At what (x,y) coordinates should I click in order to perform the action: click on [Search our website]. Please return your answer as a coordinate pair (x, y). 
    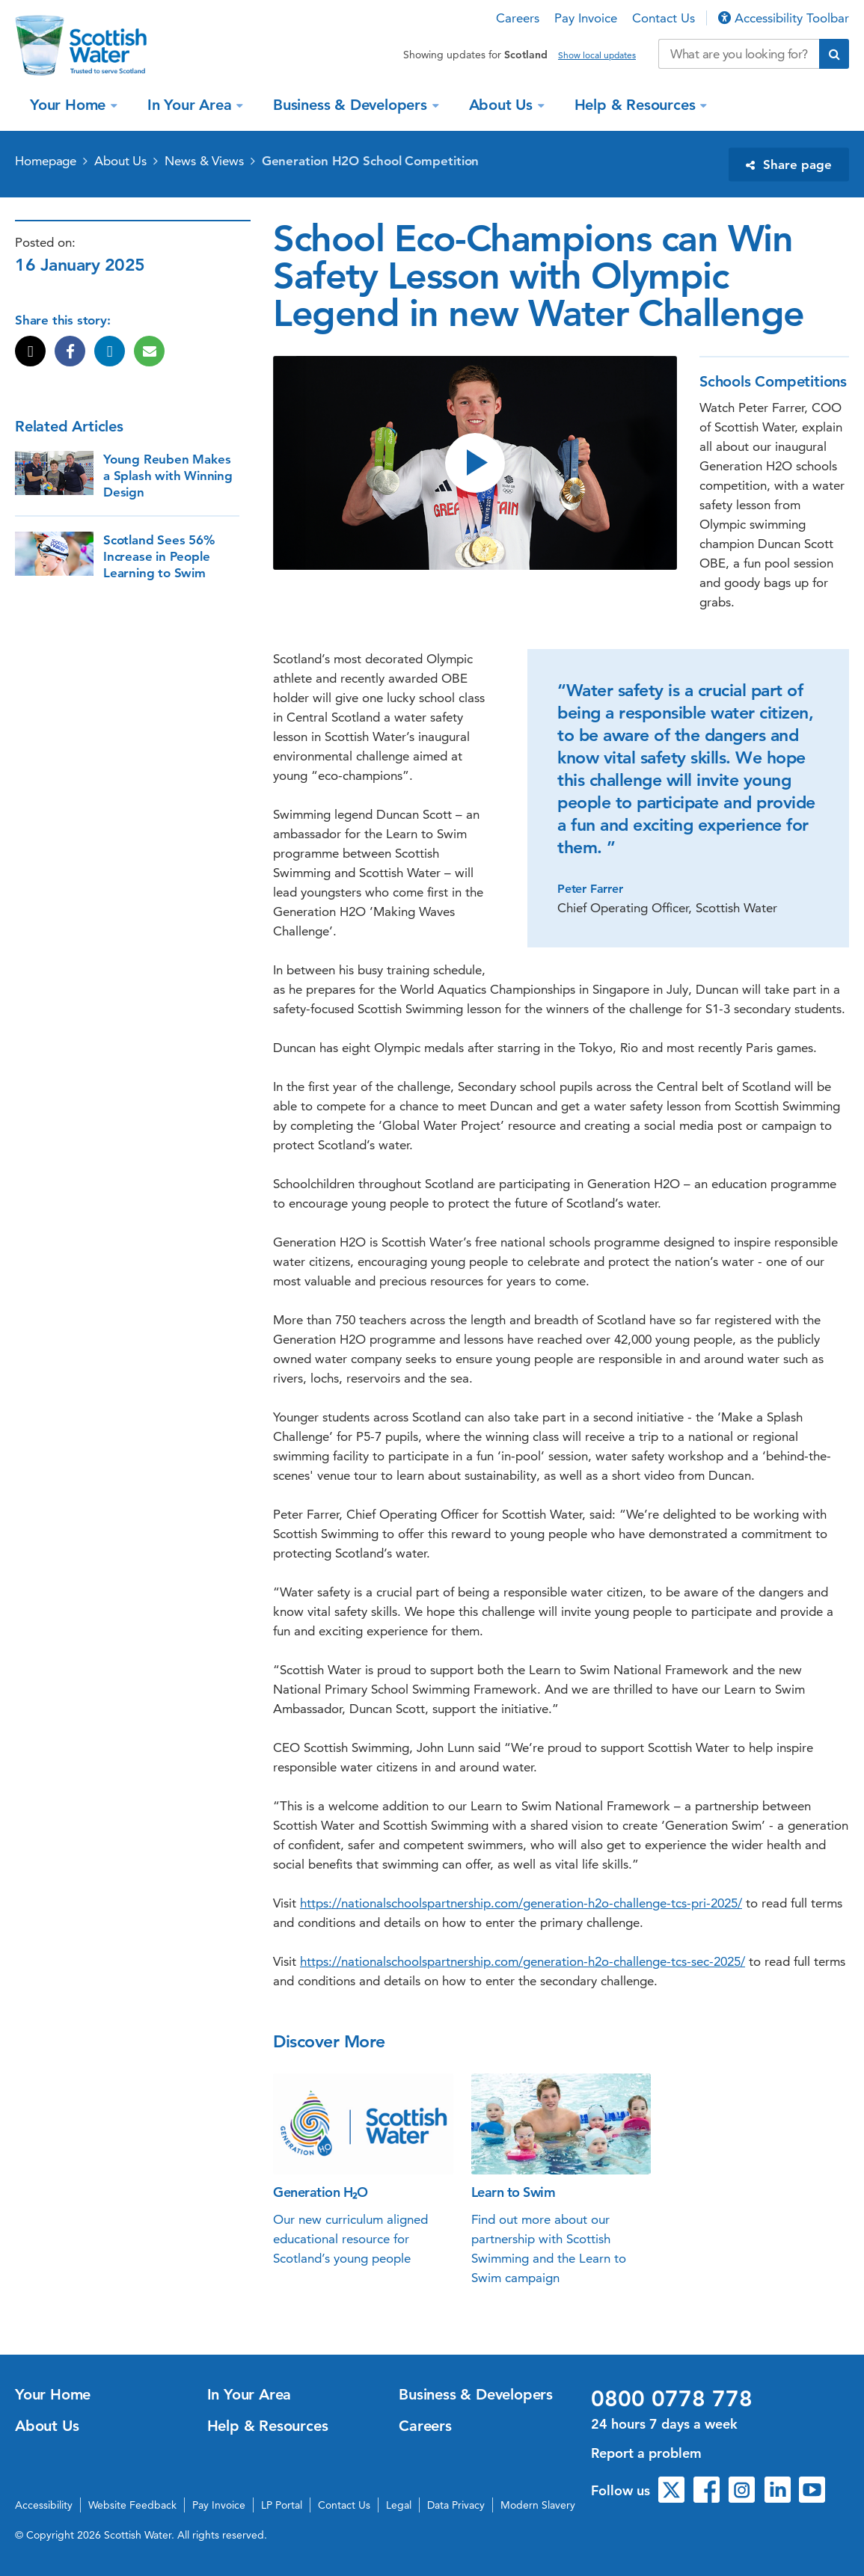
    Looking at the image, I should click on (738, 54).